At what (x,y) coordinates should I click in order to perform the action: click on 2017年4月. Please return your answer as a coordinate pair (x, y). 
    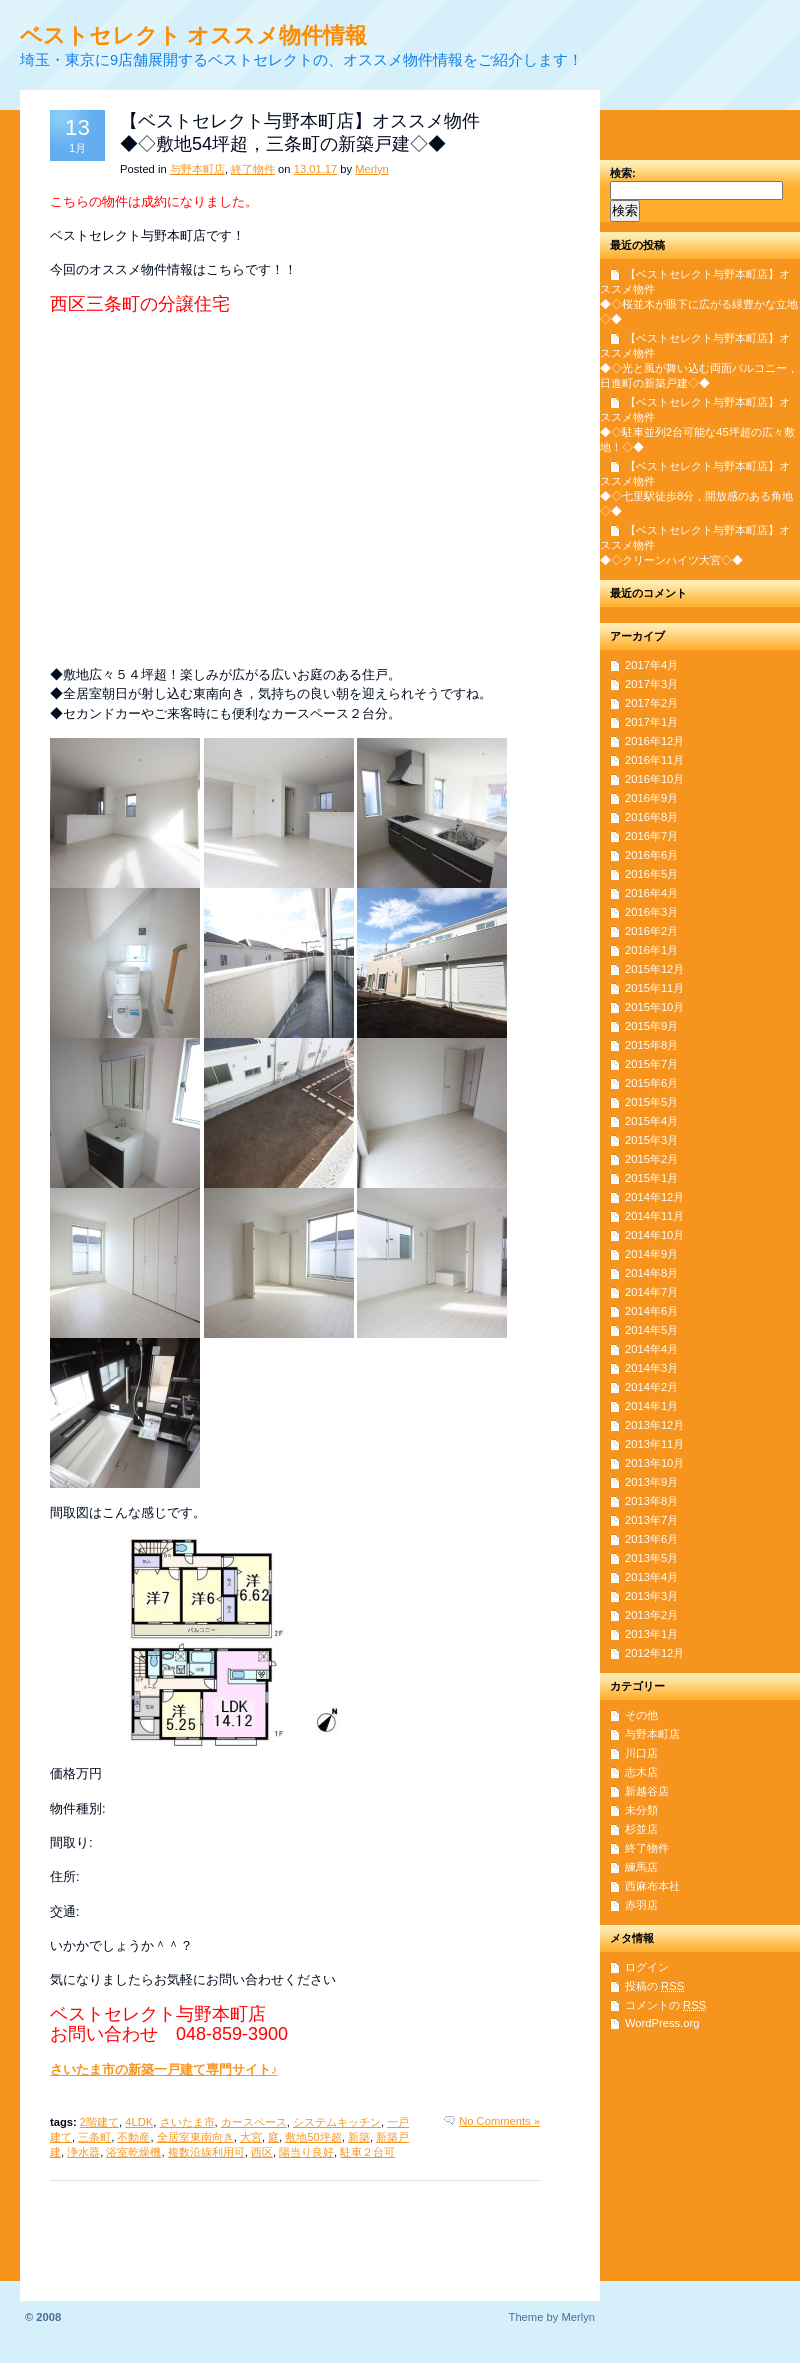
    Looking at the image, I should click on (651, 665).